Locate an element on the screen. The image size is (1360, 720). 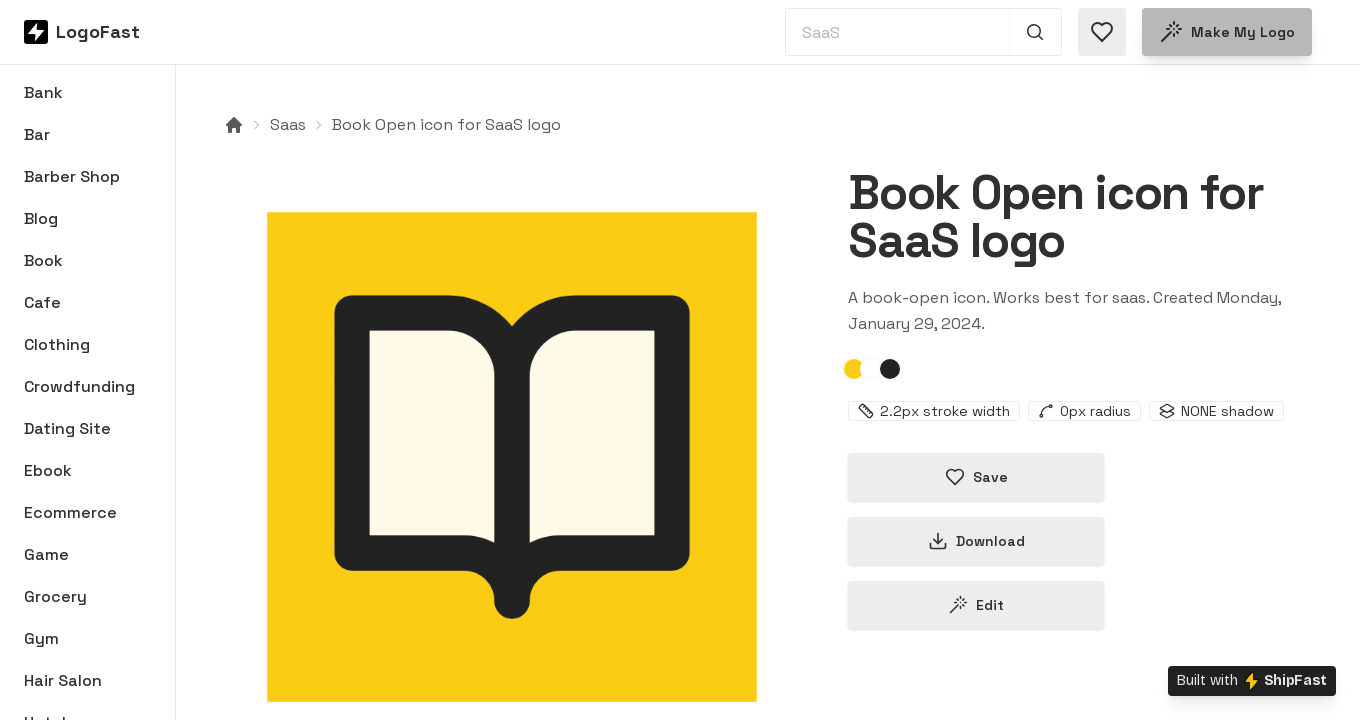
Bar [Browse Bar logos] is located at coordinates (37, 134).